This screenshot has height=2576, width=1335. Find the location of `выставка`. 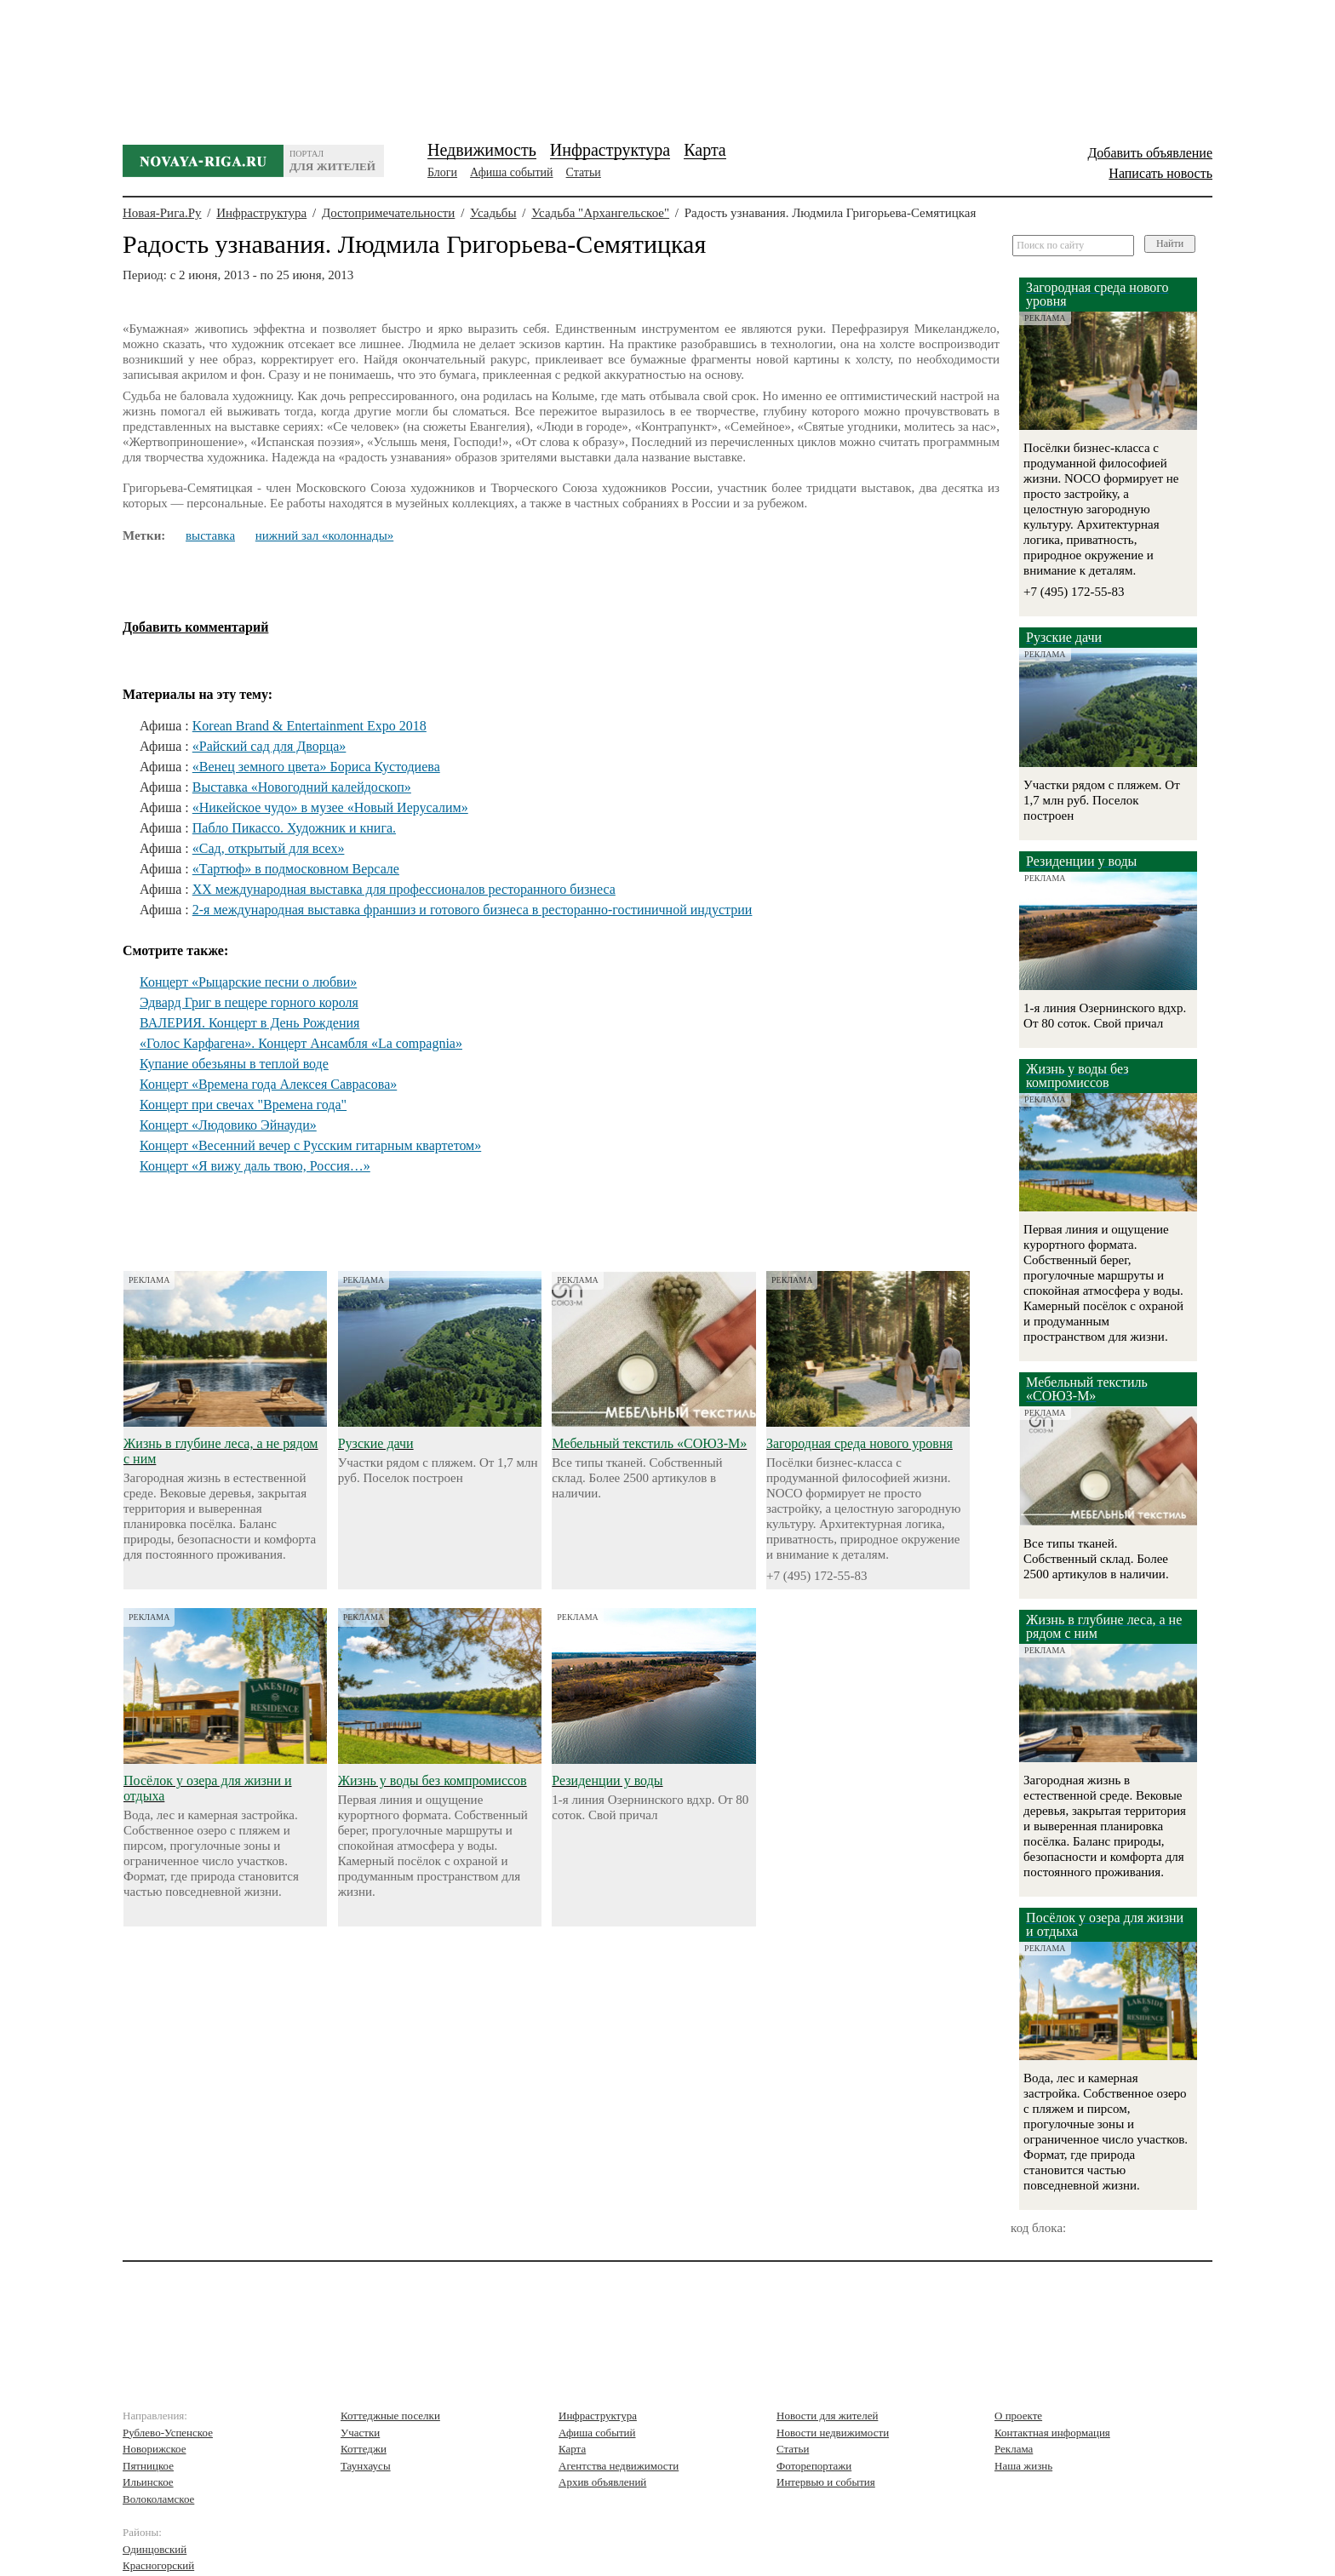

выставка is located at coordinates (210, 535).